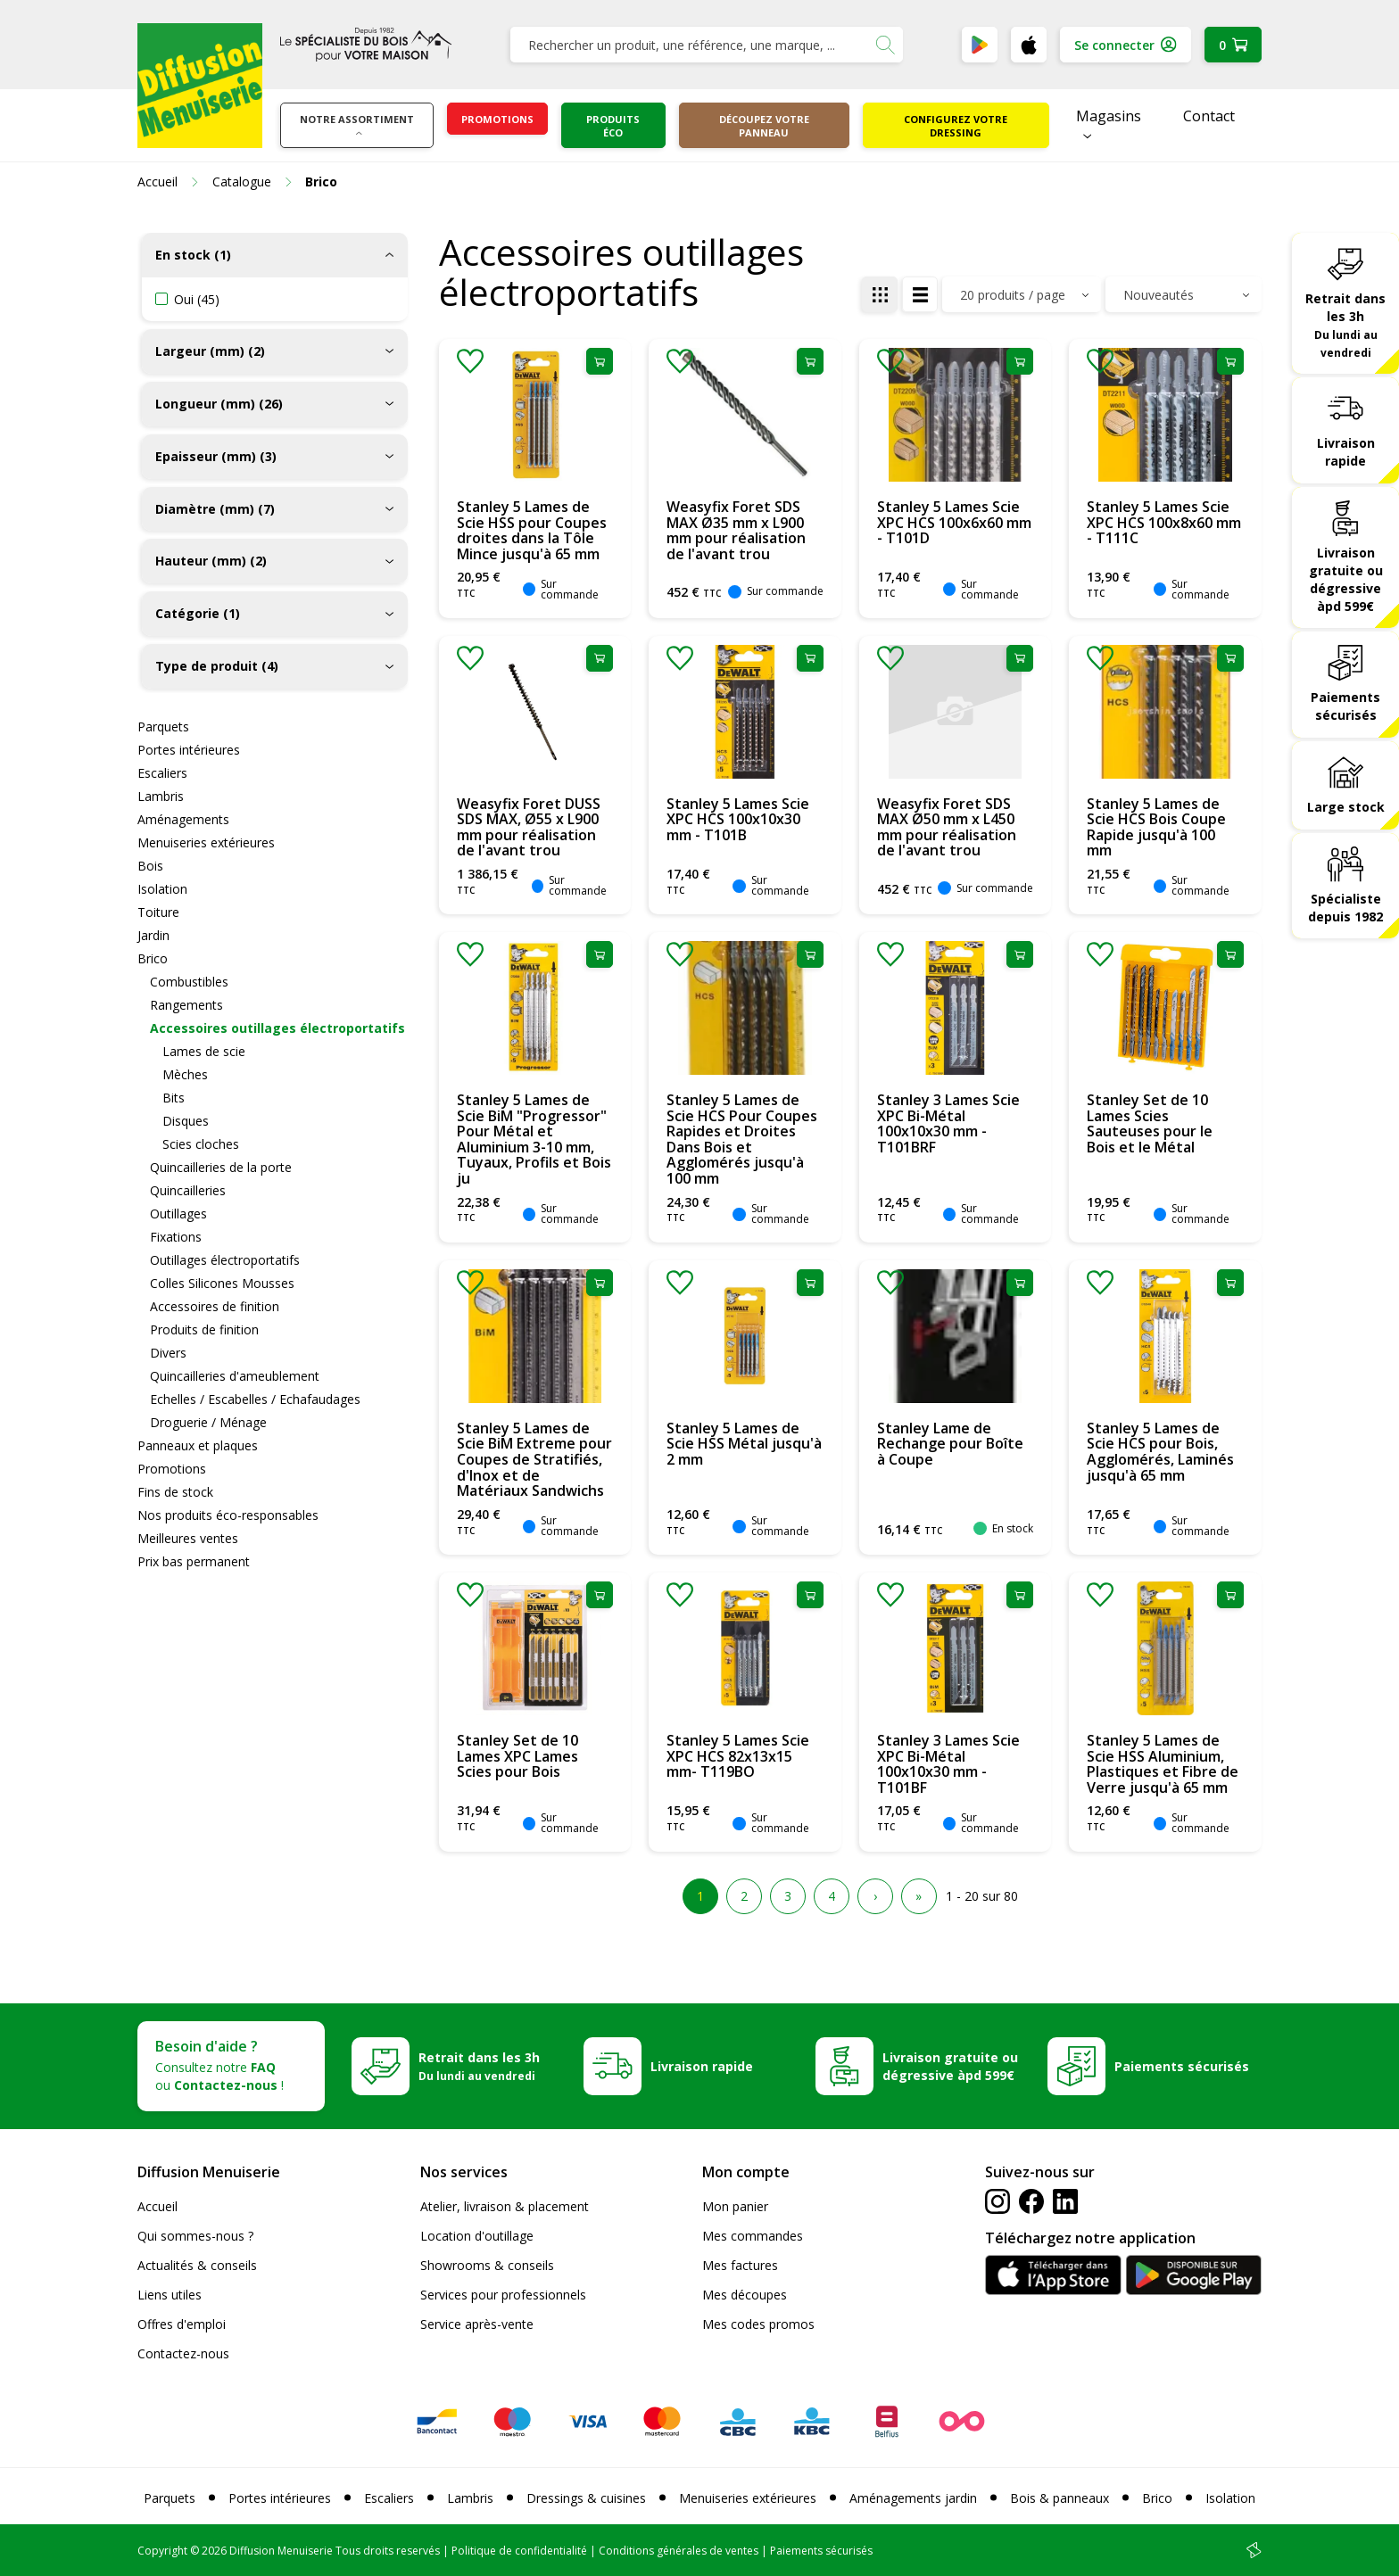  Describe the element at coordinates (157, 2206) in the screenshot. I see `Accueil` at that location.